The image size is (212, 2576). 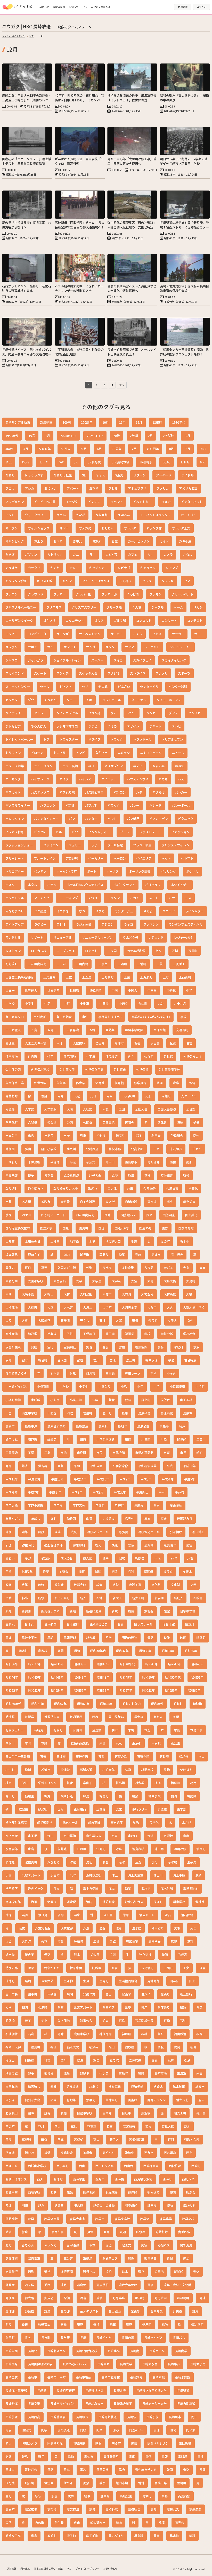 What do you see at coordinates (107, 1267) in the screenshot?
I see `多比良` at bounding box center [107, 1267].